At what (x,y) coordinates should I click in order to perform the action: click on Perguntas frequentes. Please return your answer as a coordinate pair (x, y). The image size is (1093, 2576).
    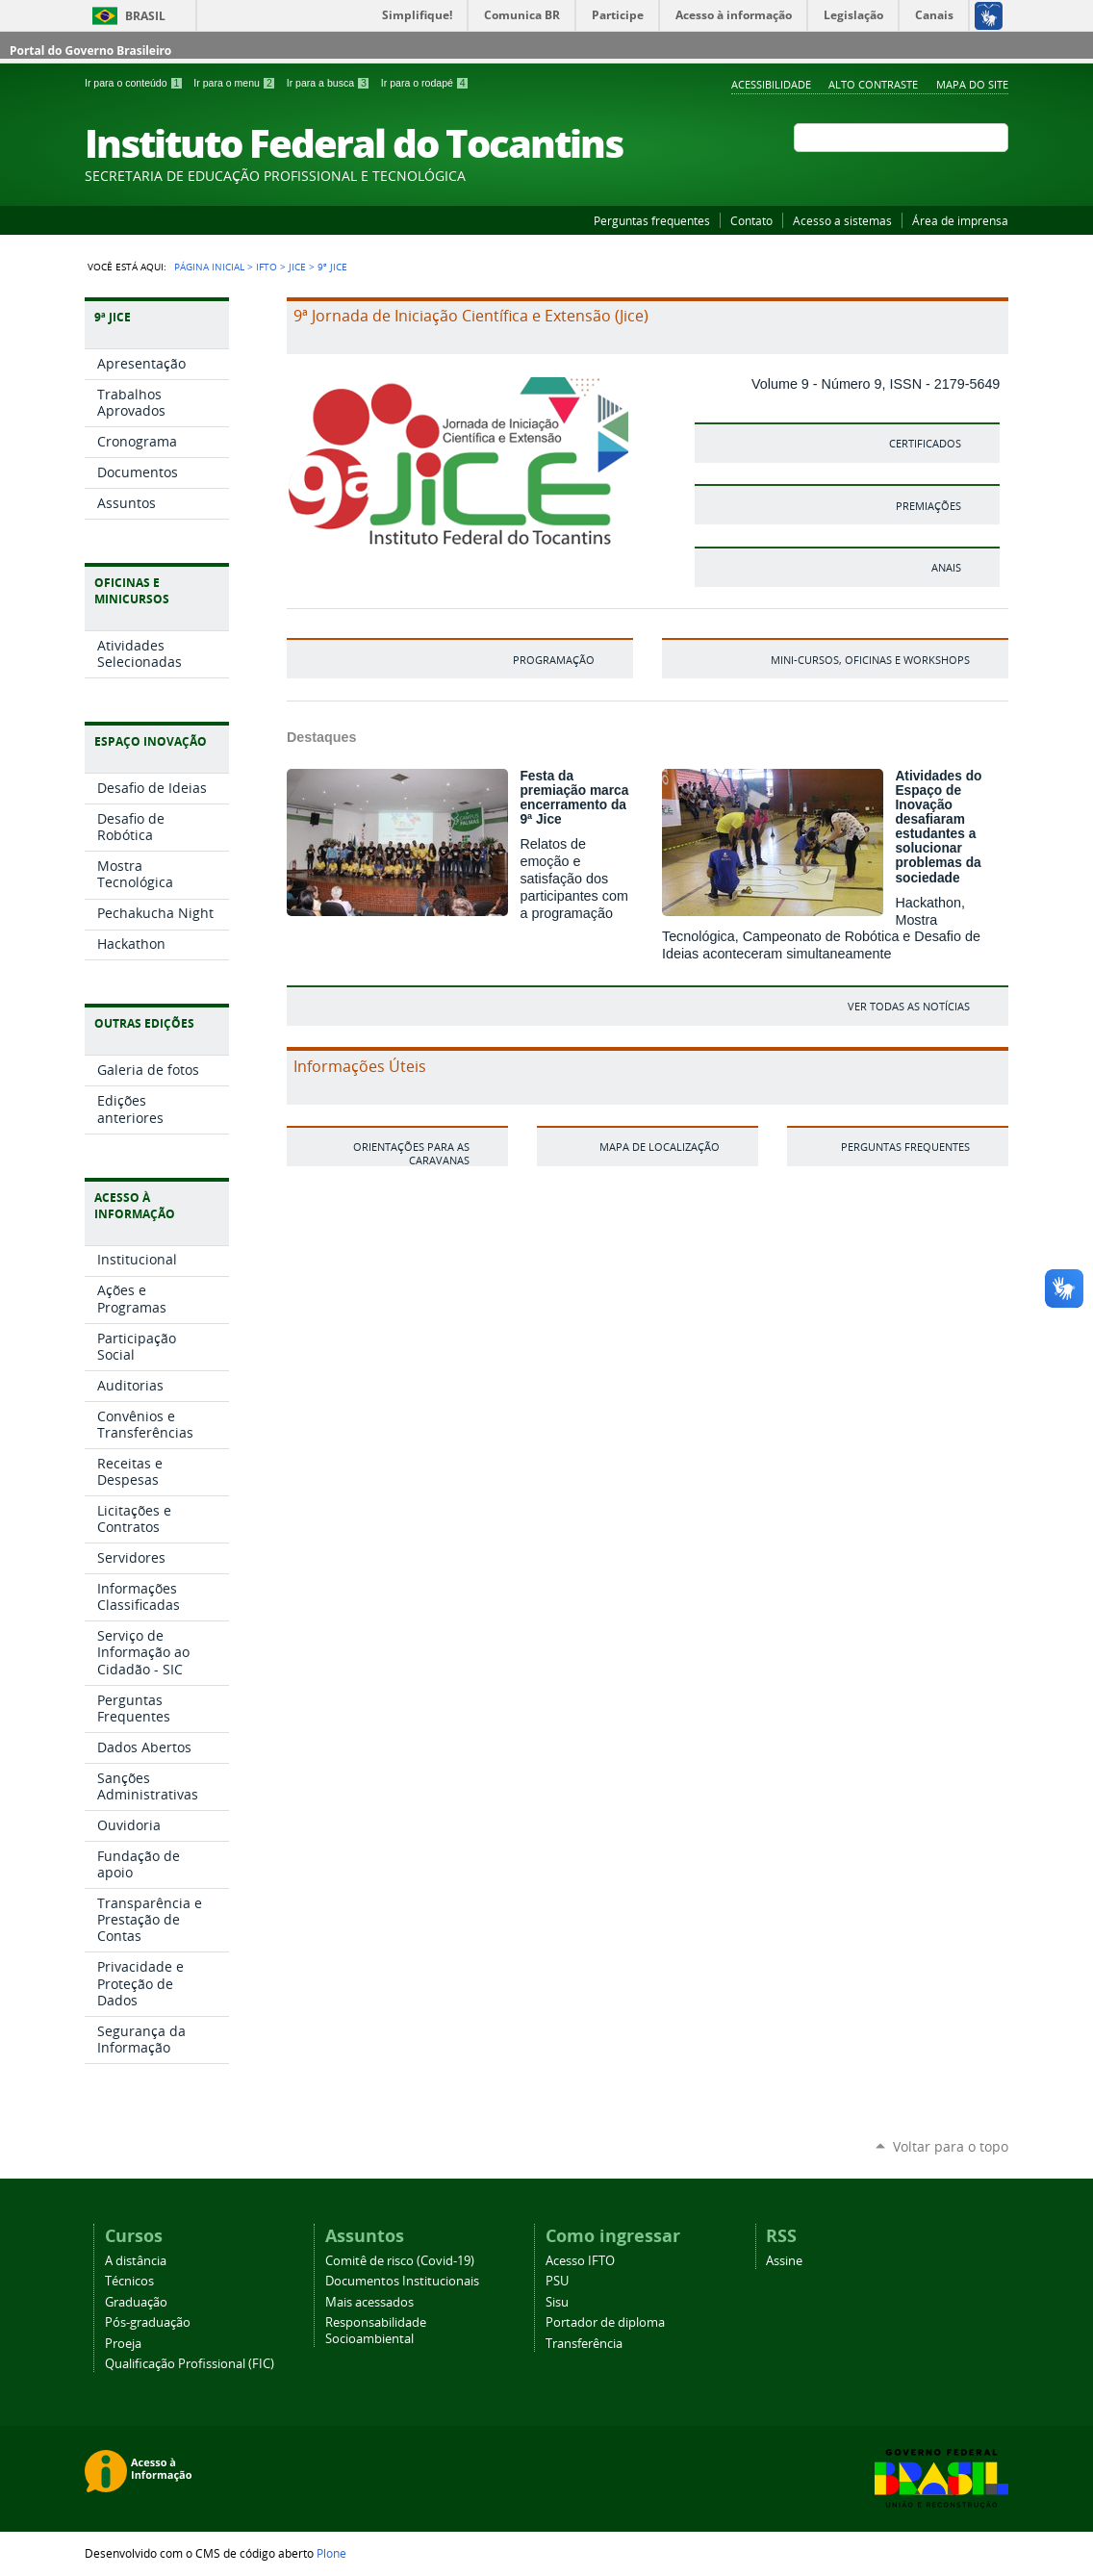
    Looking at the image, I should click on (652, 220).